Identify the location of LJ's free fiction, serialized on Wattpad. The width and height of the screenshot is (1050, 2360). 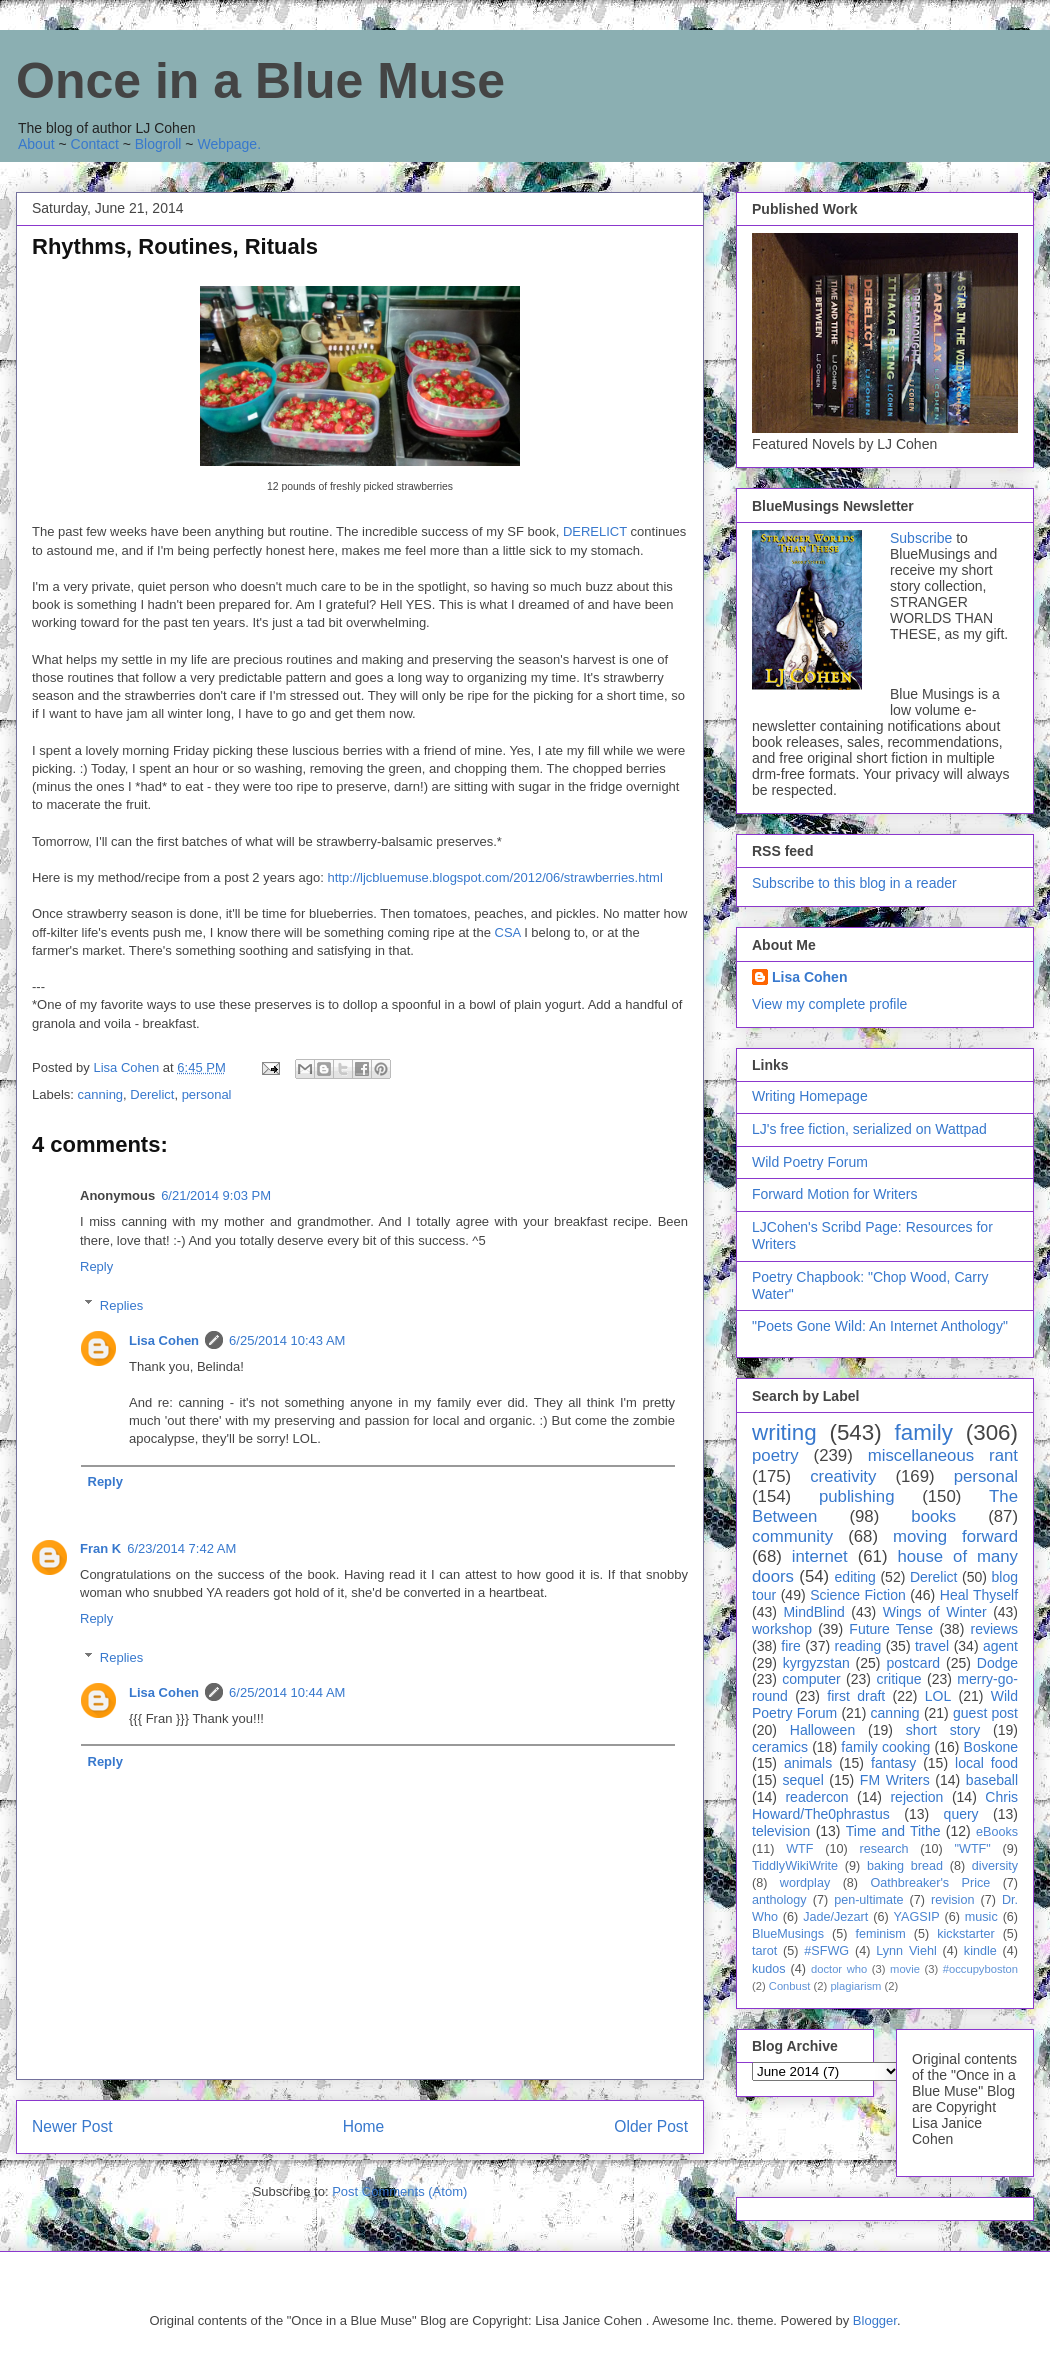
(869, 1129).